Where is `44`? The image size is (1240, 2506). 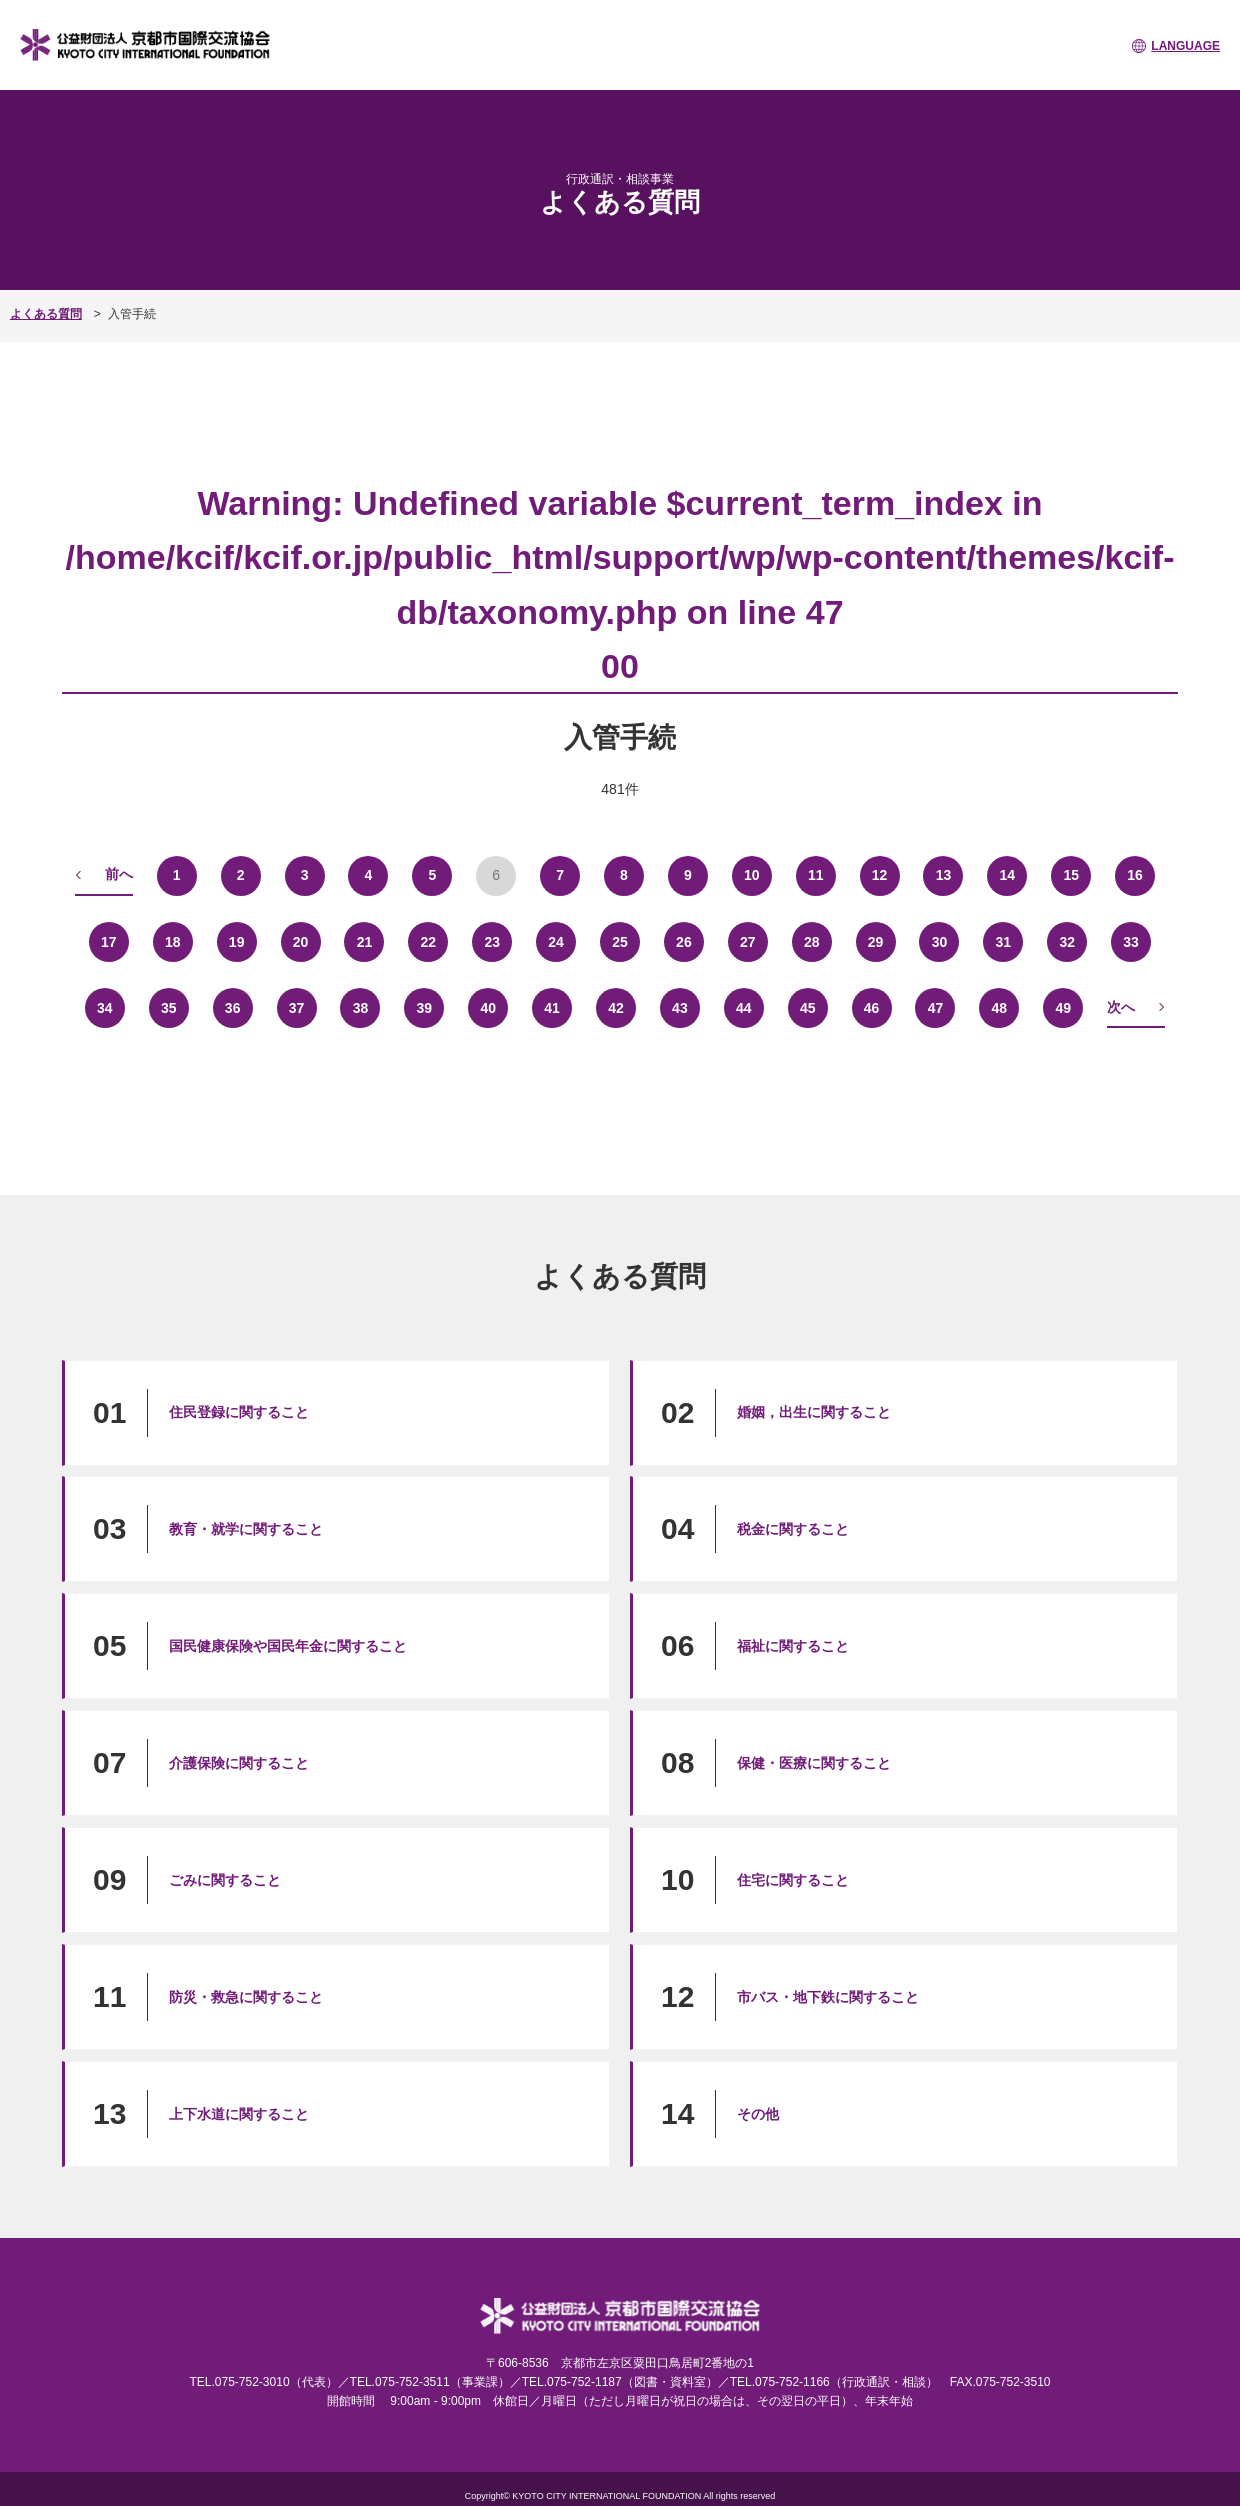 44 is located at coordinates (744, 1008).